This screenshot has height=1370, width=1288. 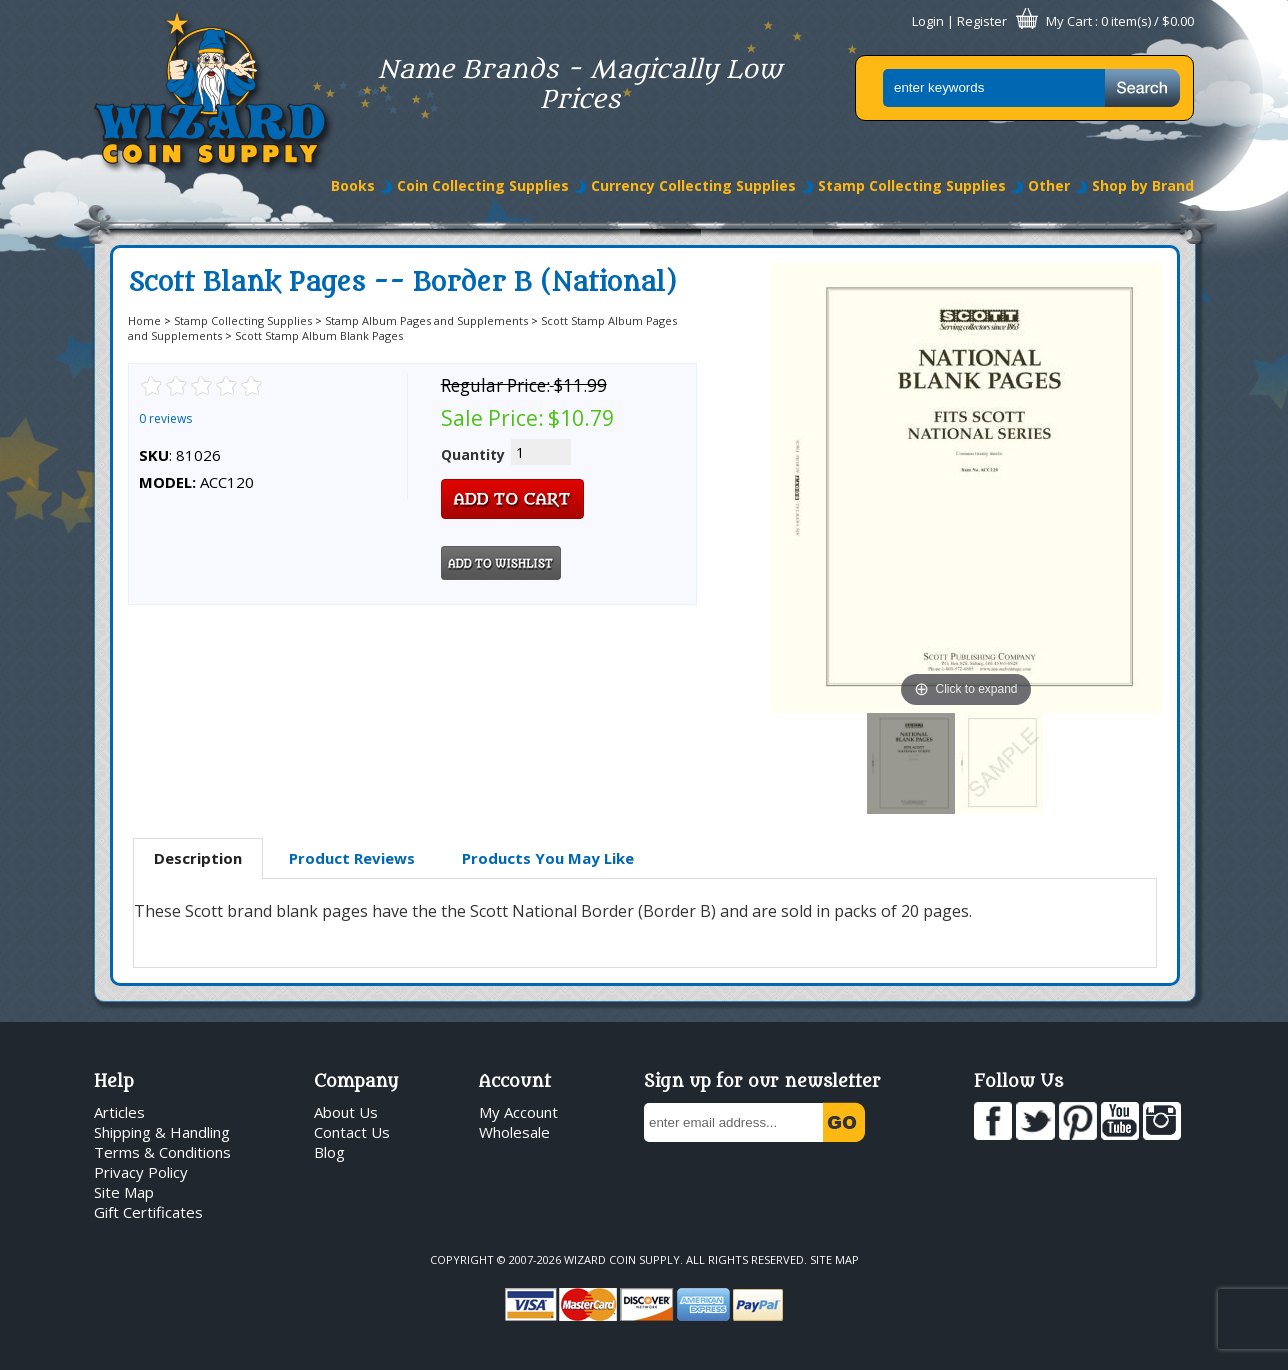 What do you see at coordinates (141, 1172) in the screenshot?
I see `Privacy Policy` at bounding box center [141, 1172].